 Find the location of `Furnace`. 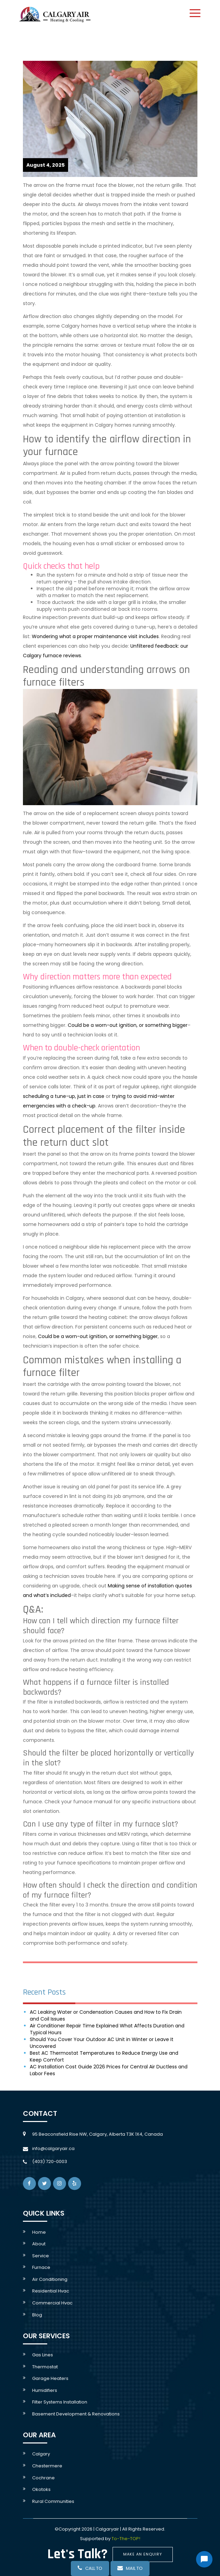

Furnace is located at coordinates (41, 2267).